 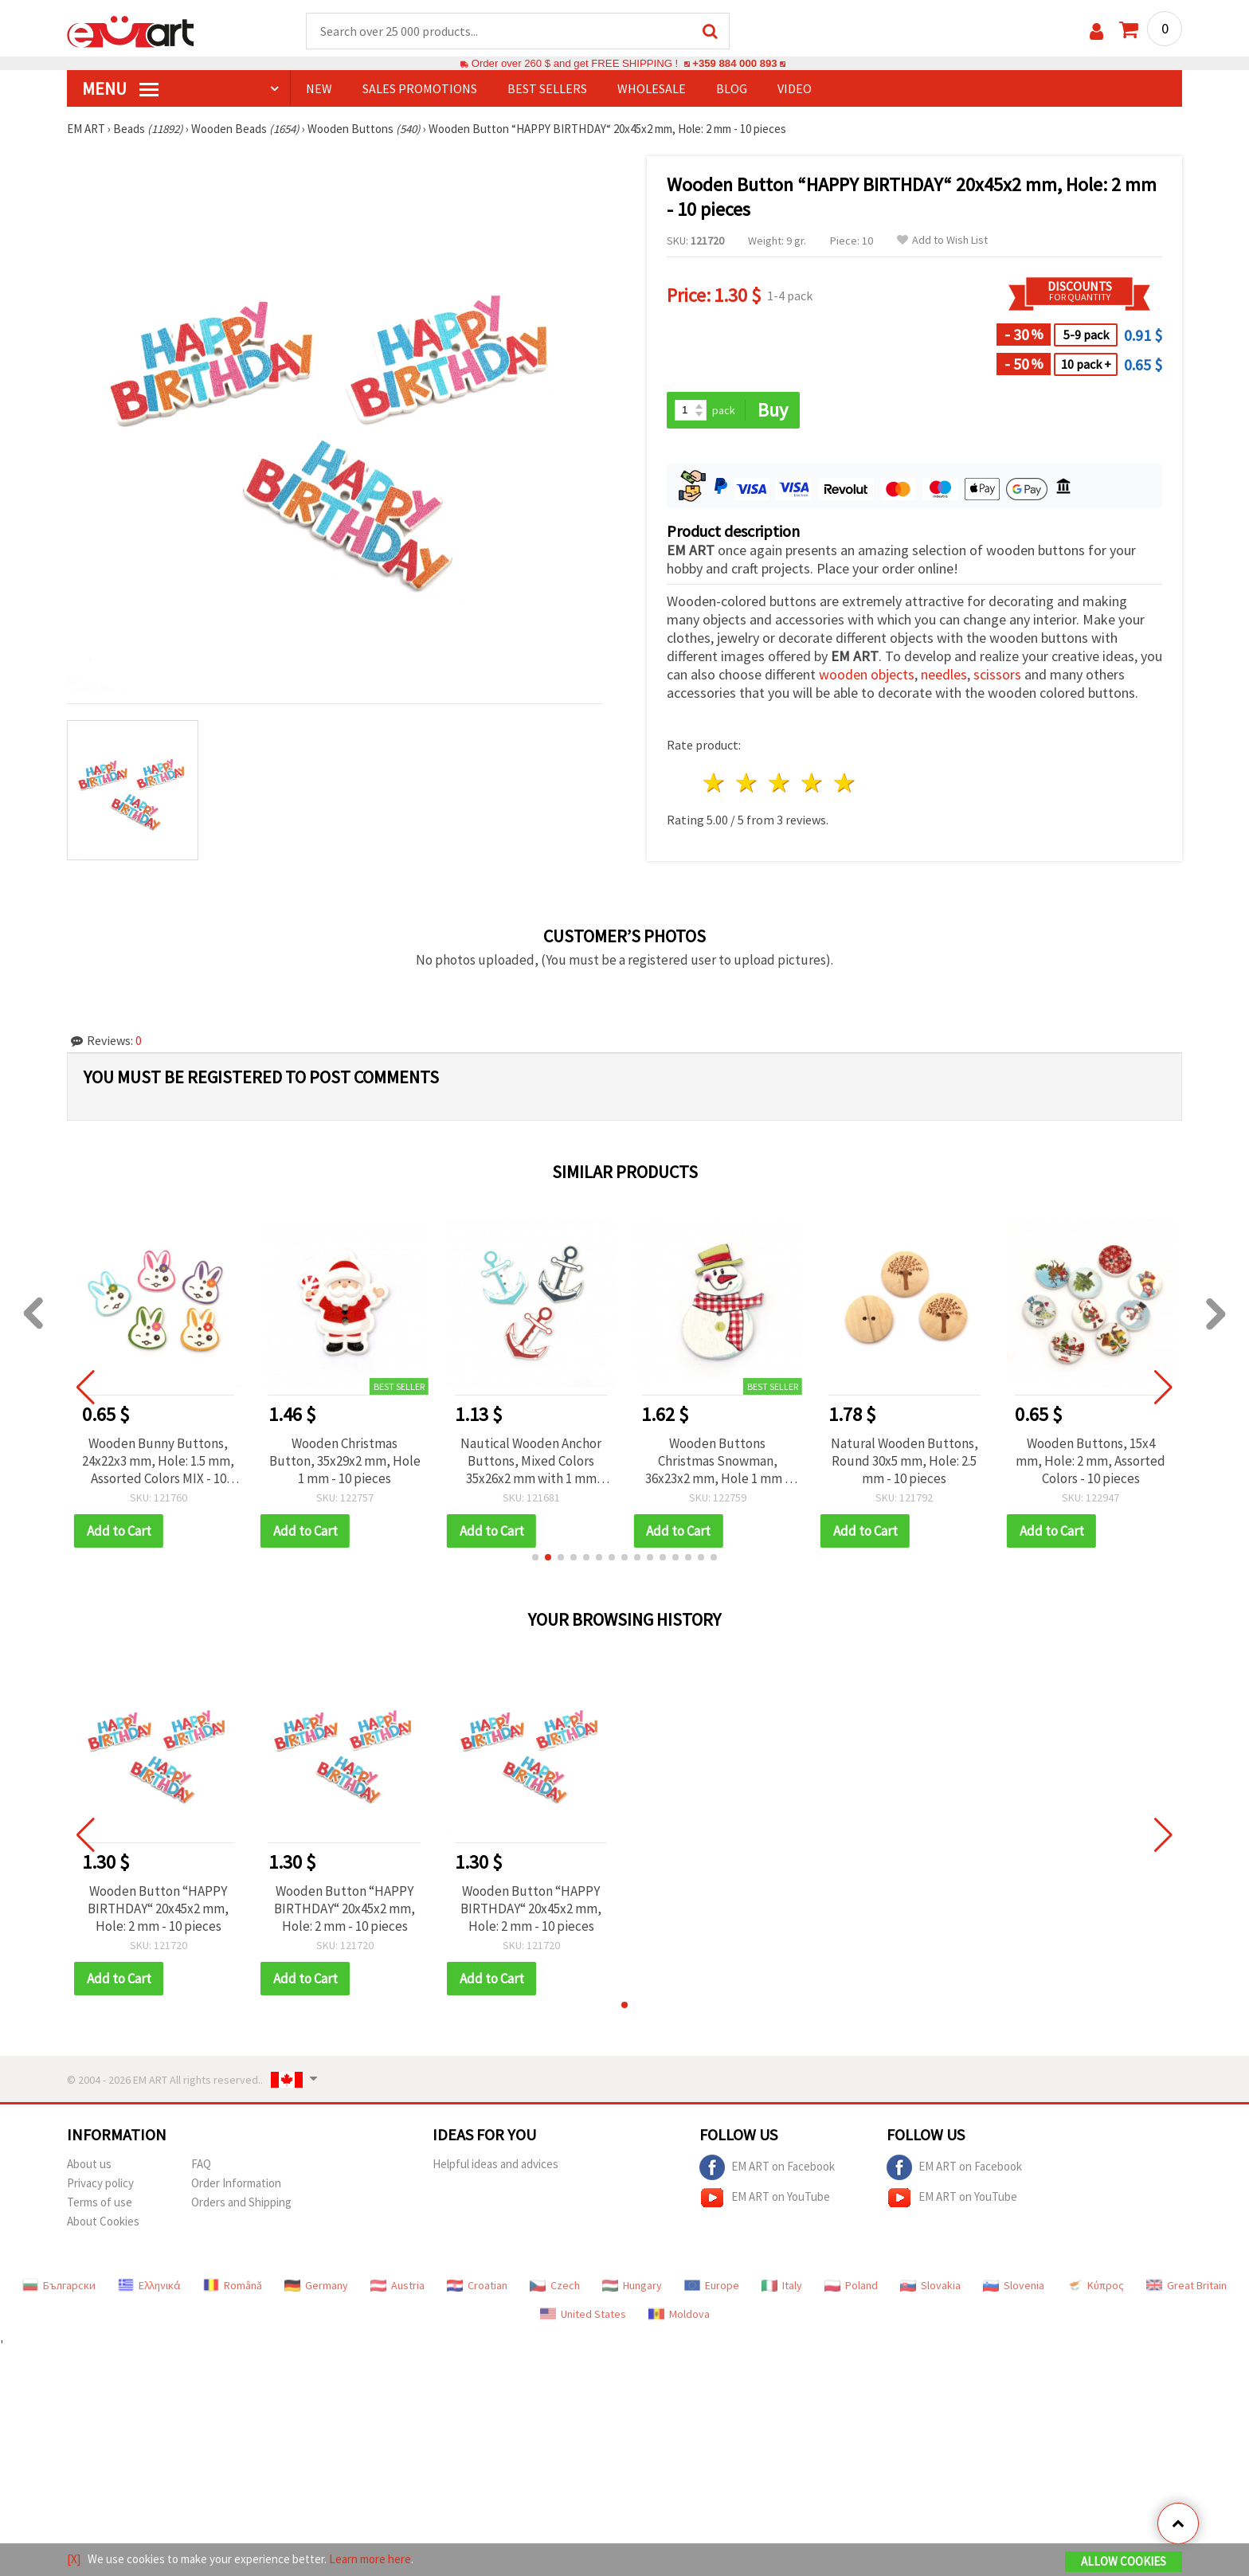 What do you see at coordinates (764, 2197) in the screenshot?
I see `EM ART on YouTube` at bounding box center [764, 2197].